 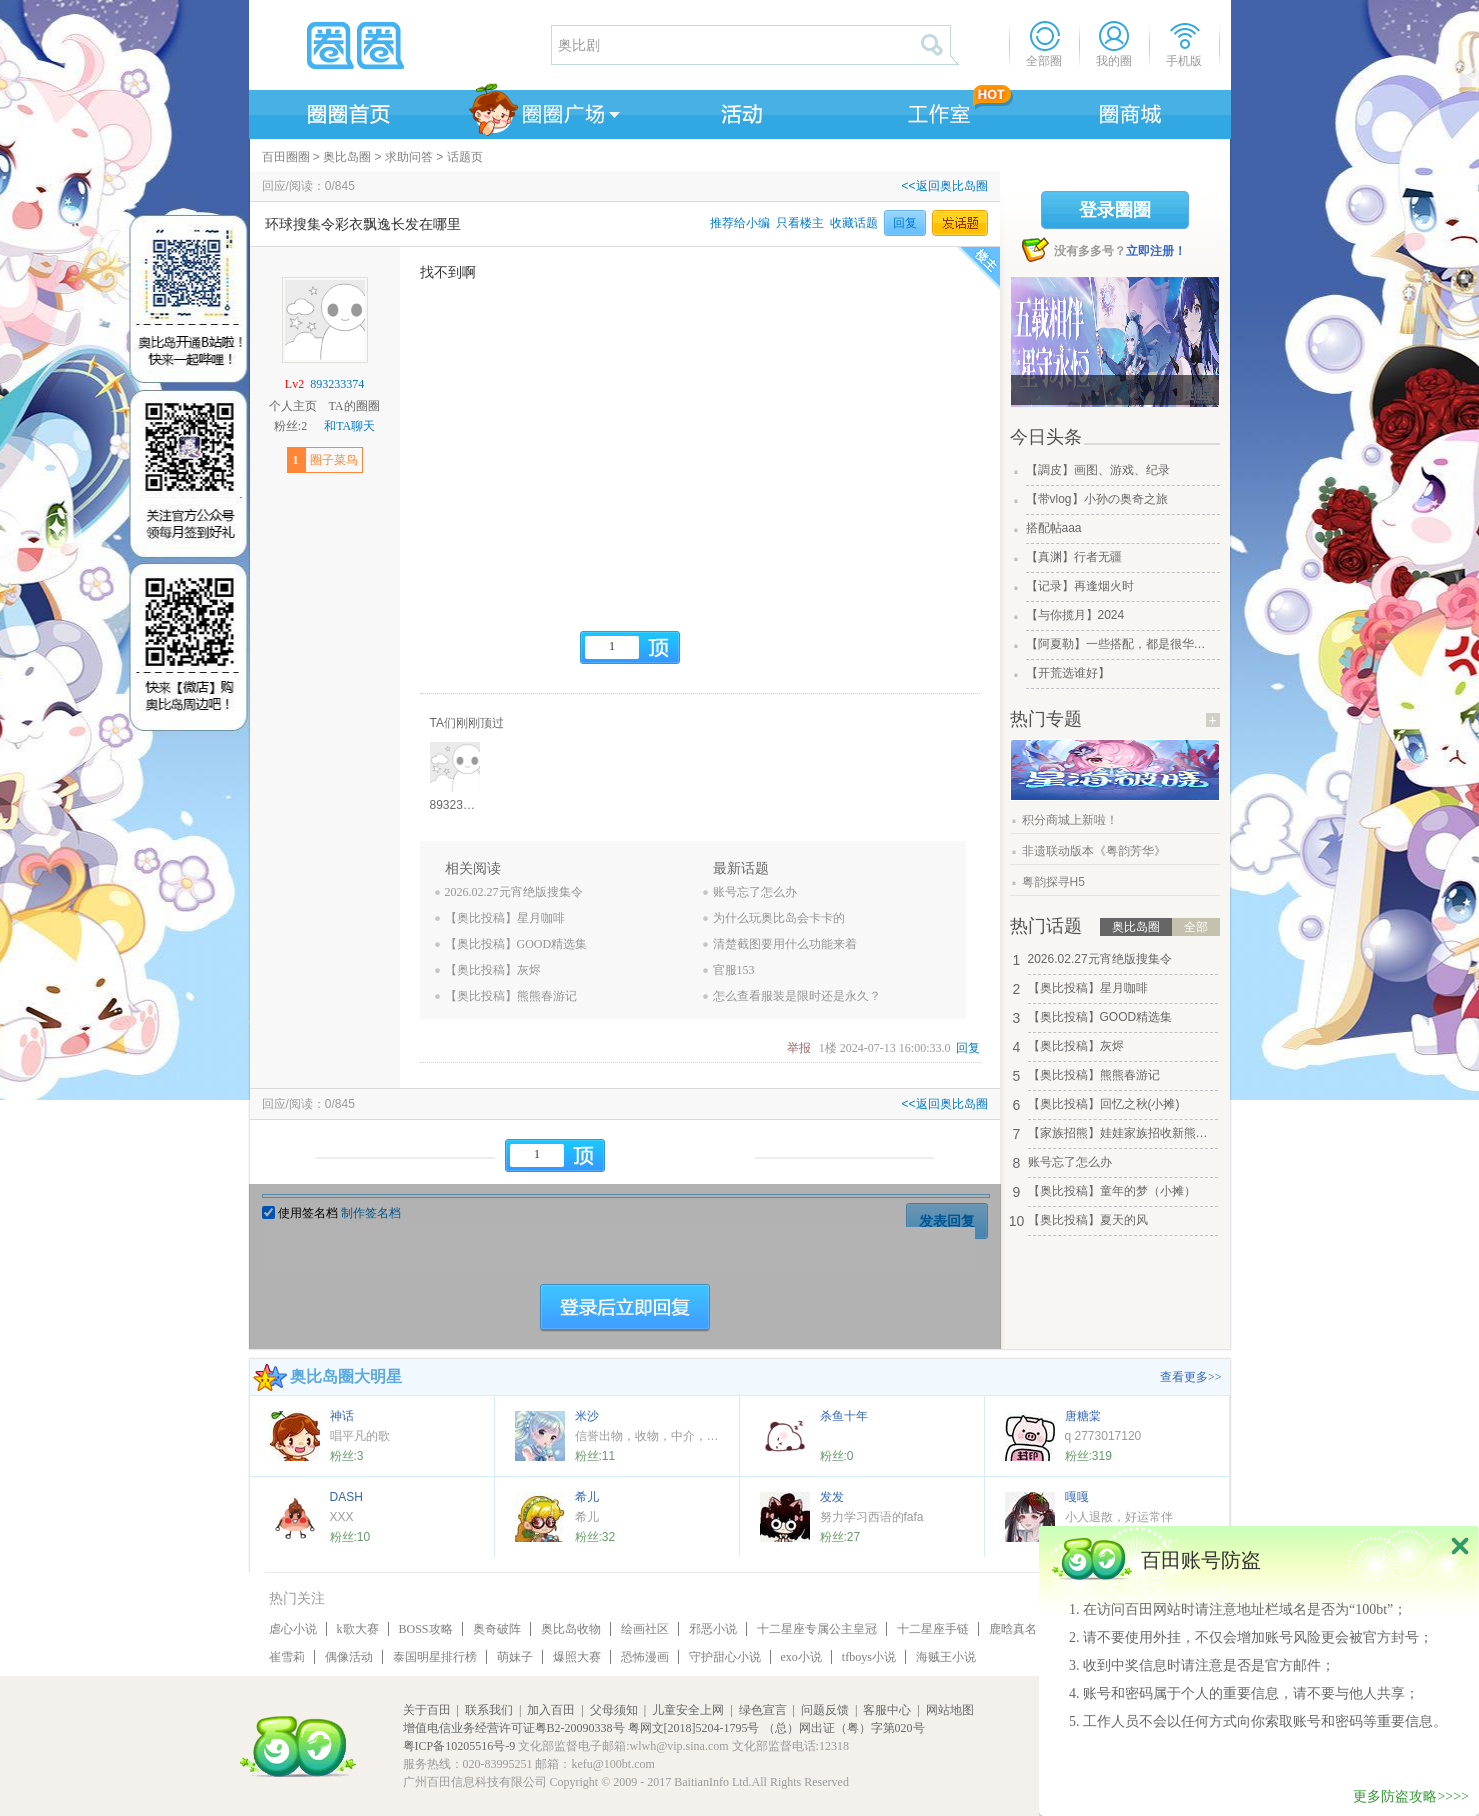 What do you see at coordinates (516, 944) in the screenshot?
I see `【奥比投稿】GOOD精选集` at bounding box center [516, 944].